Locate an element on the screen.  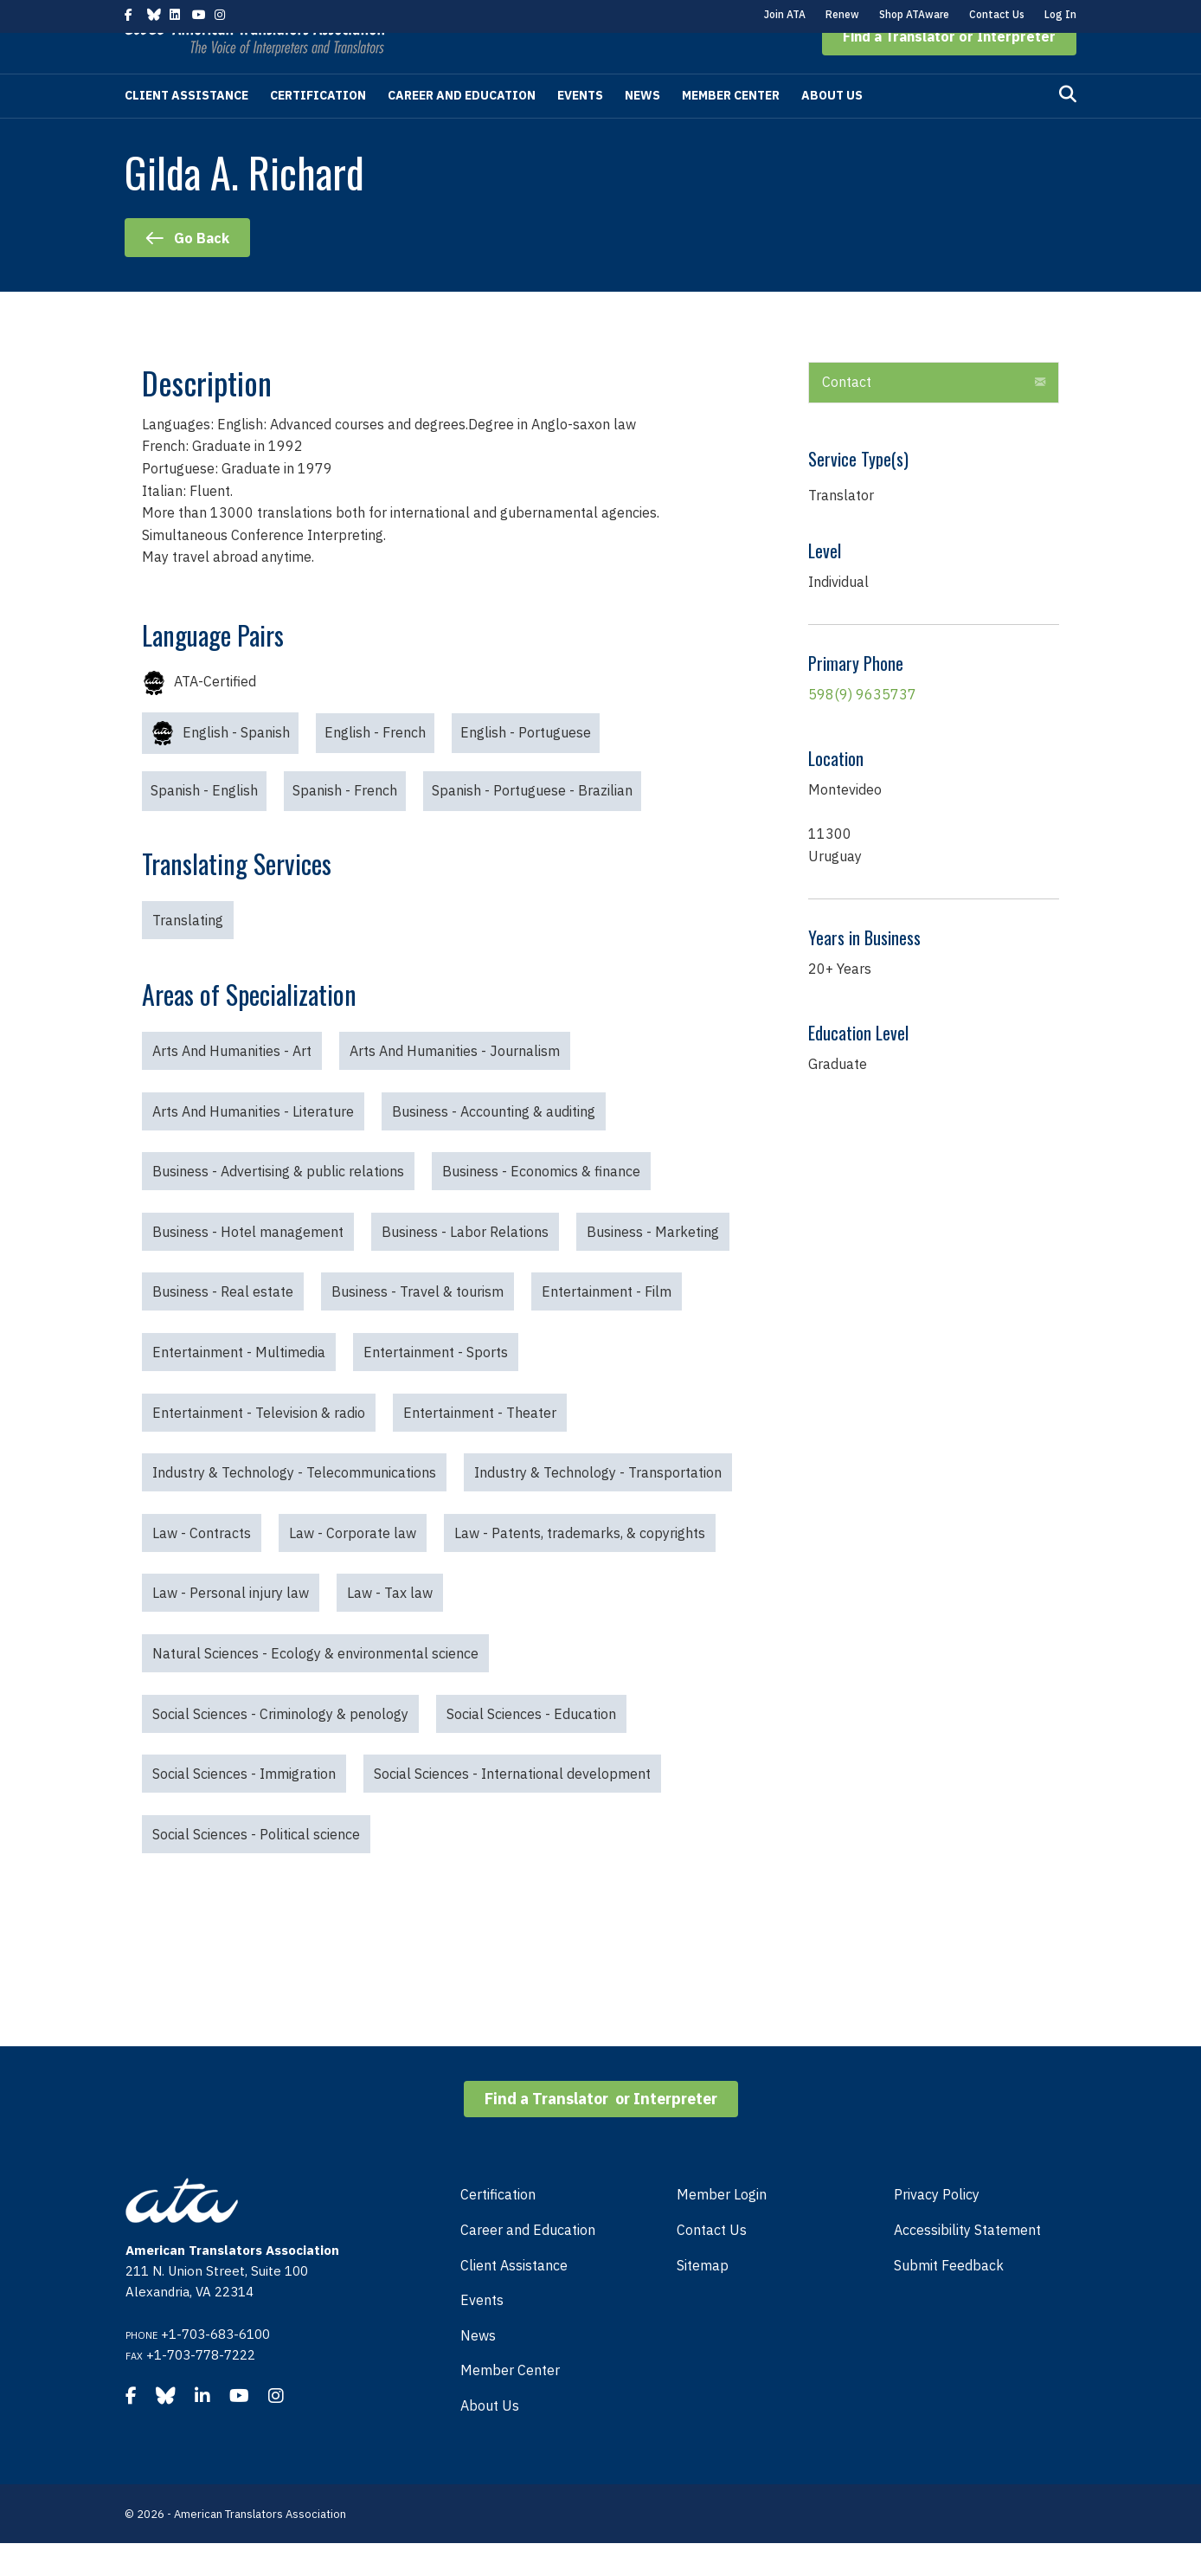
598(9) 9635737 is located at coordinates (862, 727).